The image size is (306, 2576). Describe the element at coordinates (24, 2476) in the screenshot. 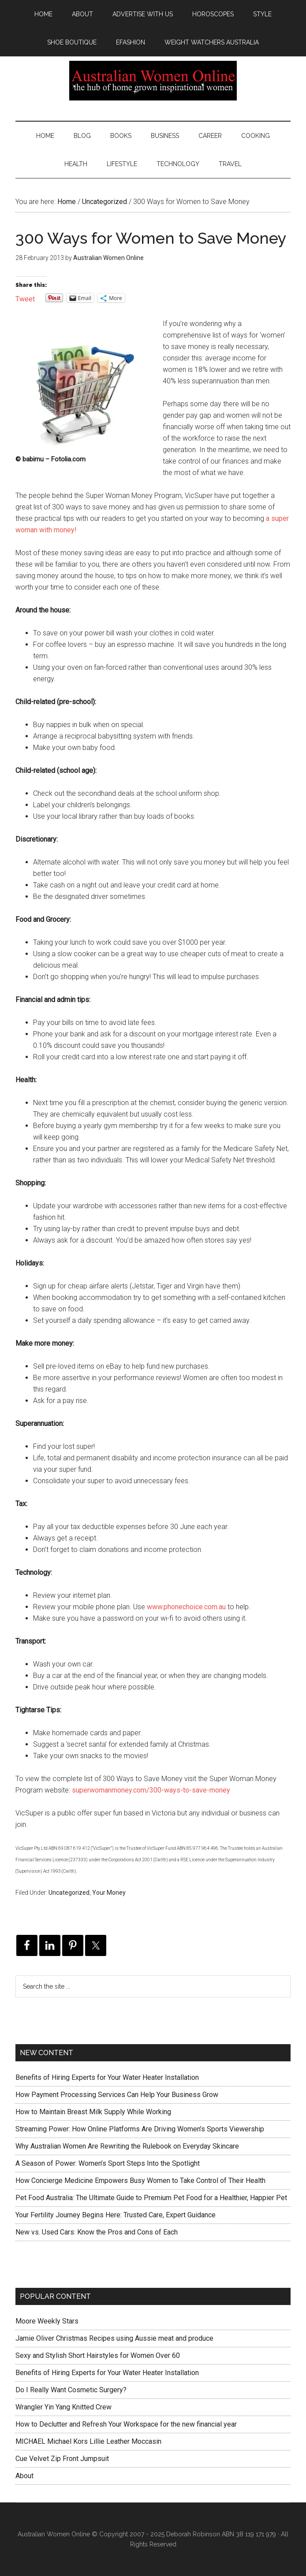

I see `About` at that location.